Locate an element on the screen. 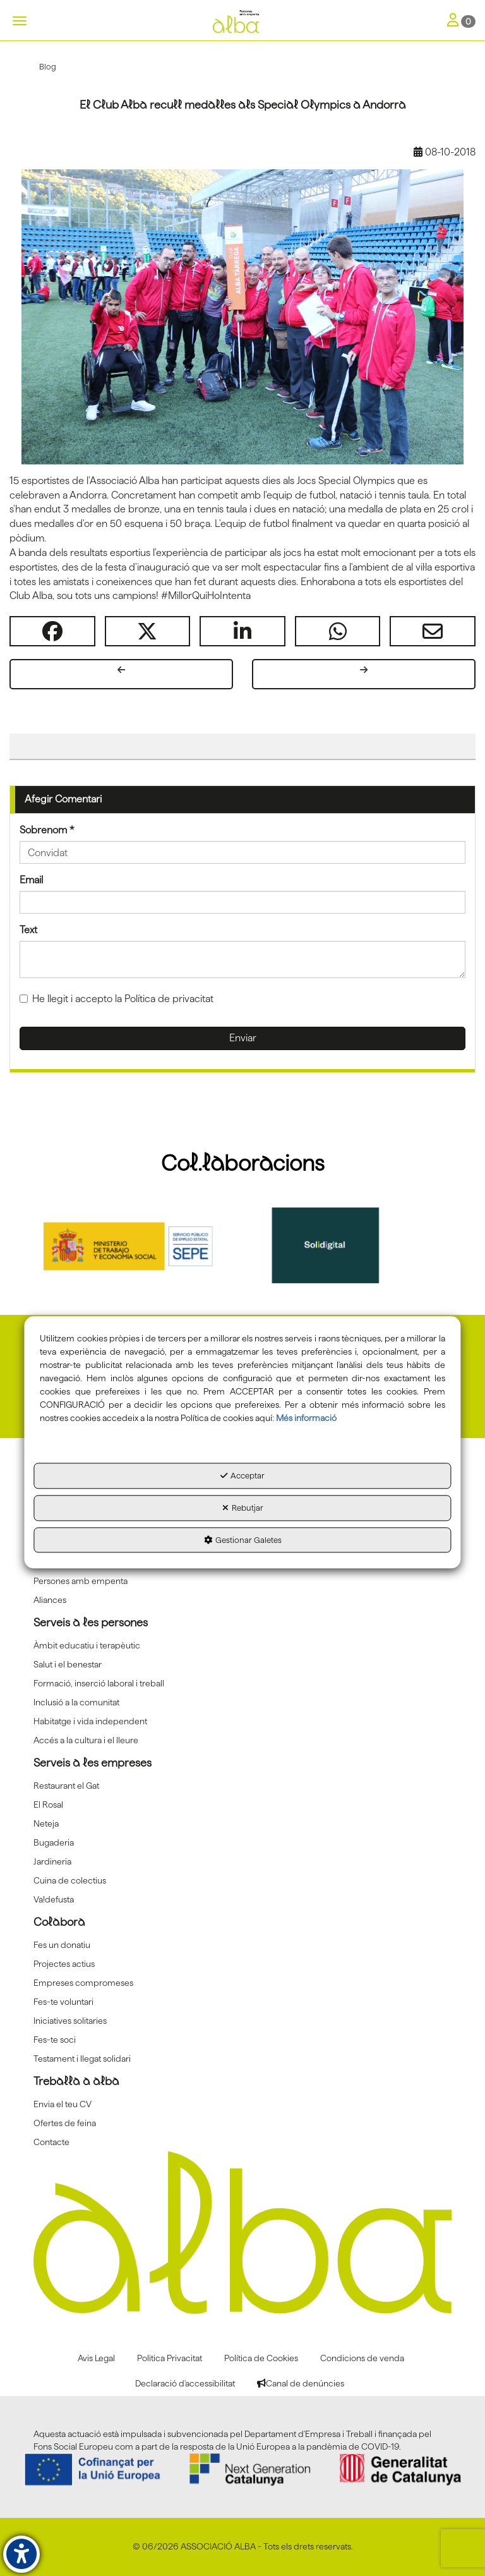 This screenshot has width=485, height=2576. Iniciatives solitaries [button] is located at coordinates (70, 2021).